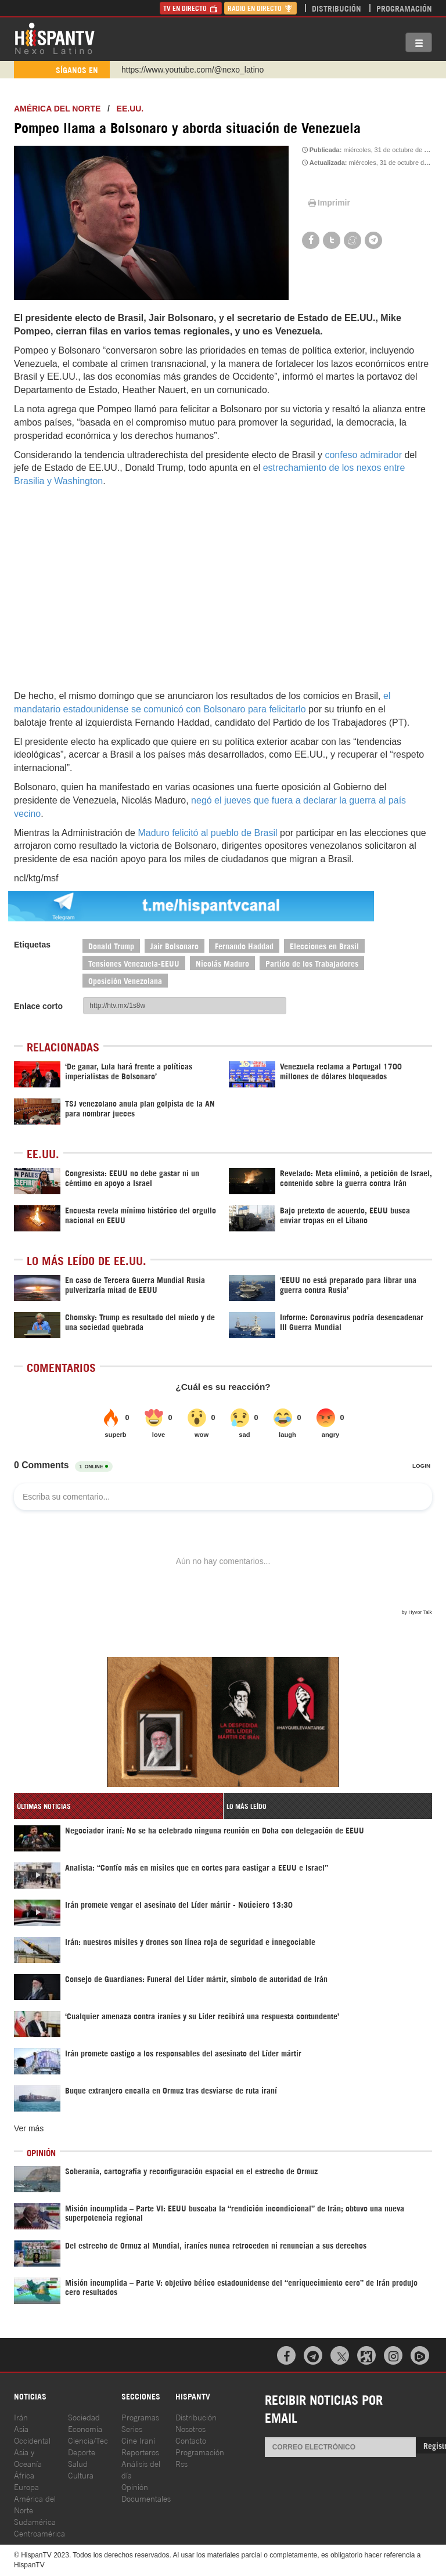 Image resolution: width=446 pixels, height=2576 pixels. What do you see at coordinates (336, 8) in the screenshot?
I see `Distribución` at bounding box center [336, 8].